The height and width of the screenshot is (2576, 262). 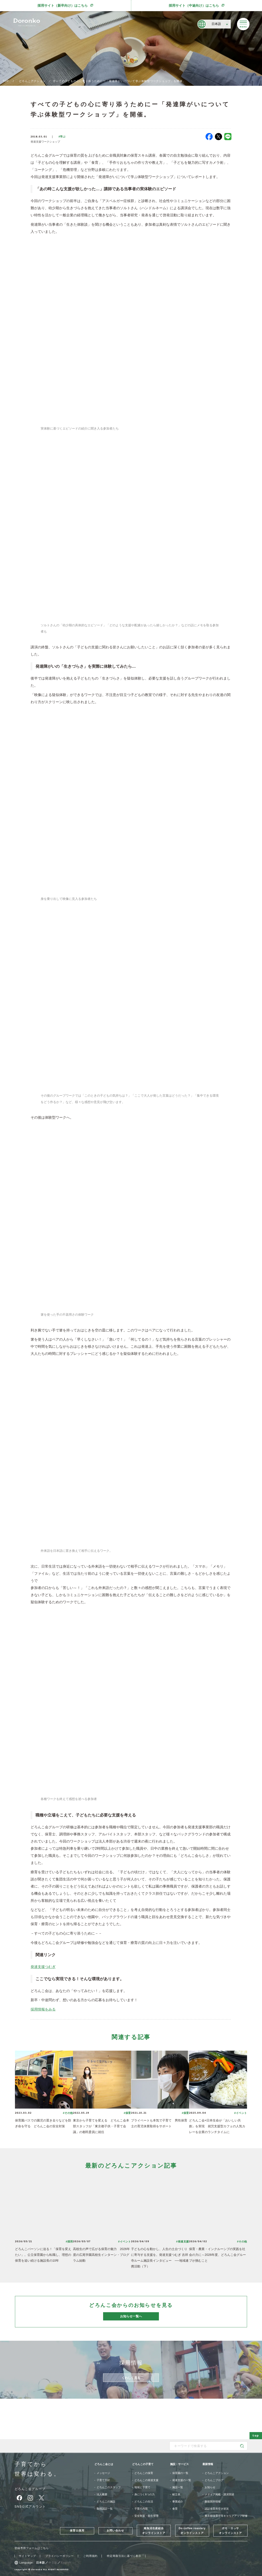 I want to click on 子育て方針, so click(x=103, y=2480).